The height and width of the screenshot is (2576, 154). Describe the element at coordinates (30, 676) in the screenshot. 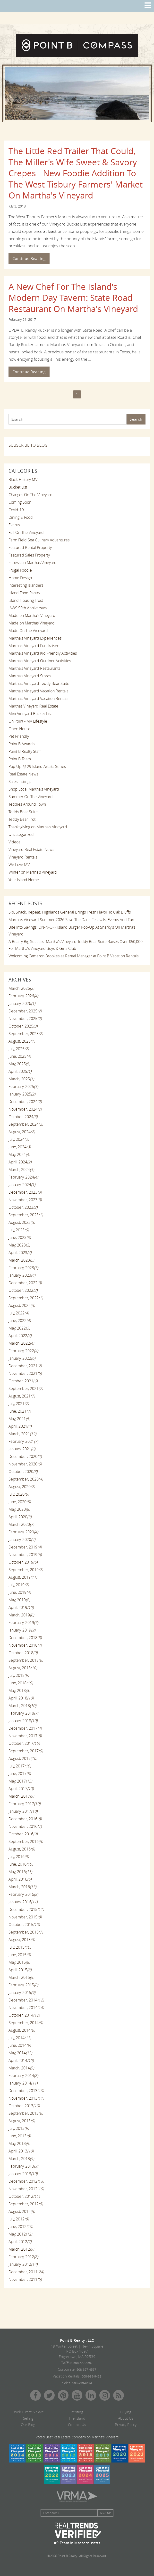

I see `Martha's Vineyard Stores` at that location.